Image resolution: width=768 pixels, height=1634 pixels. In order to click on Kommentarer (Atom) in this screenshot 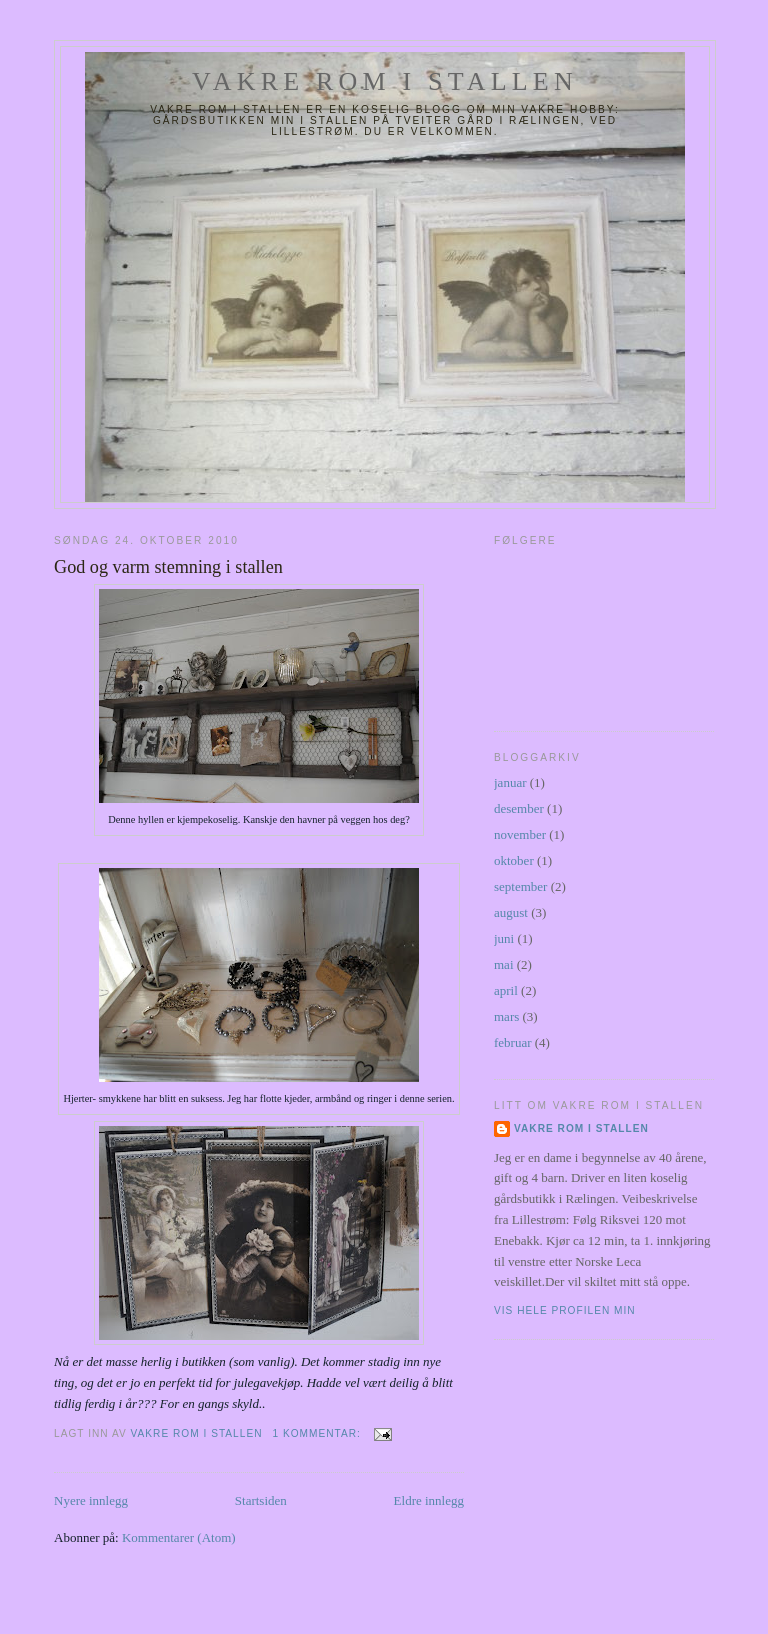, I will do `click(179, 1537)`.